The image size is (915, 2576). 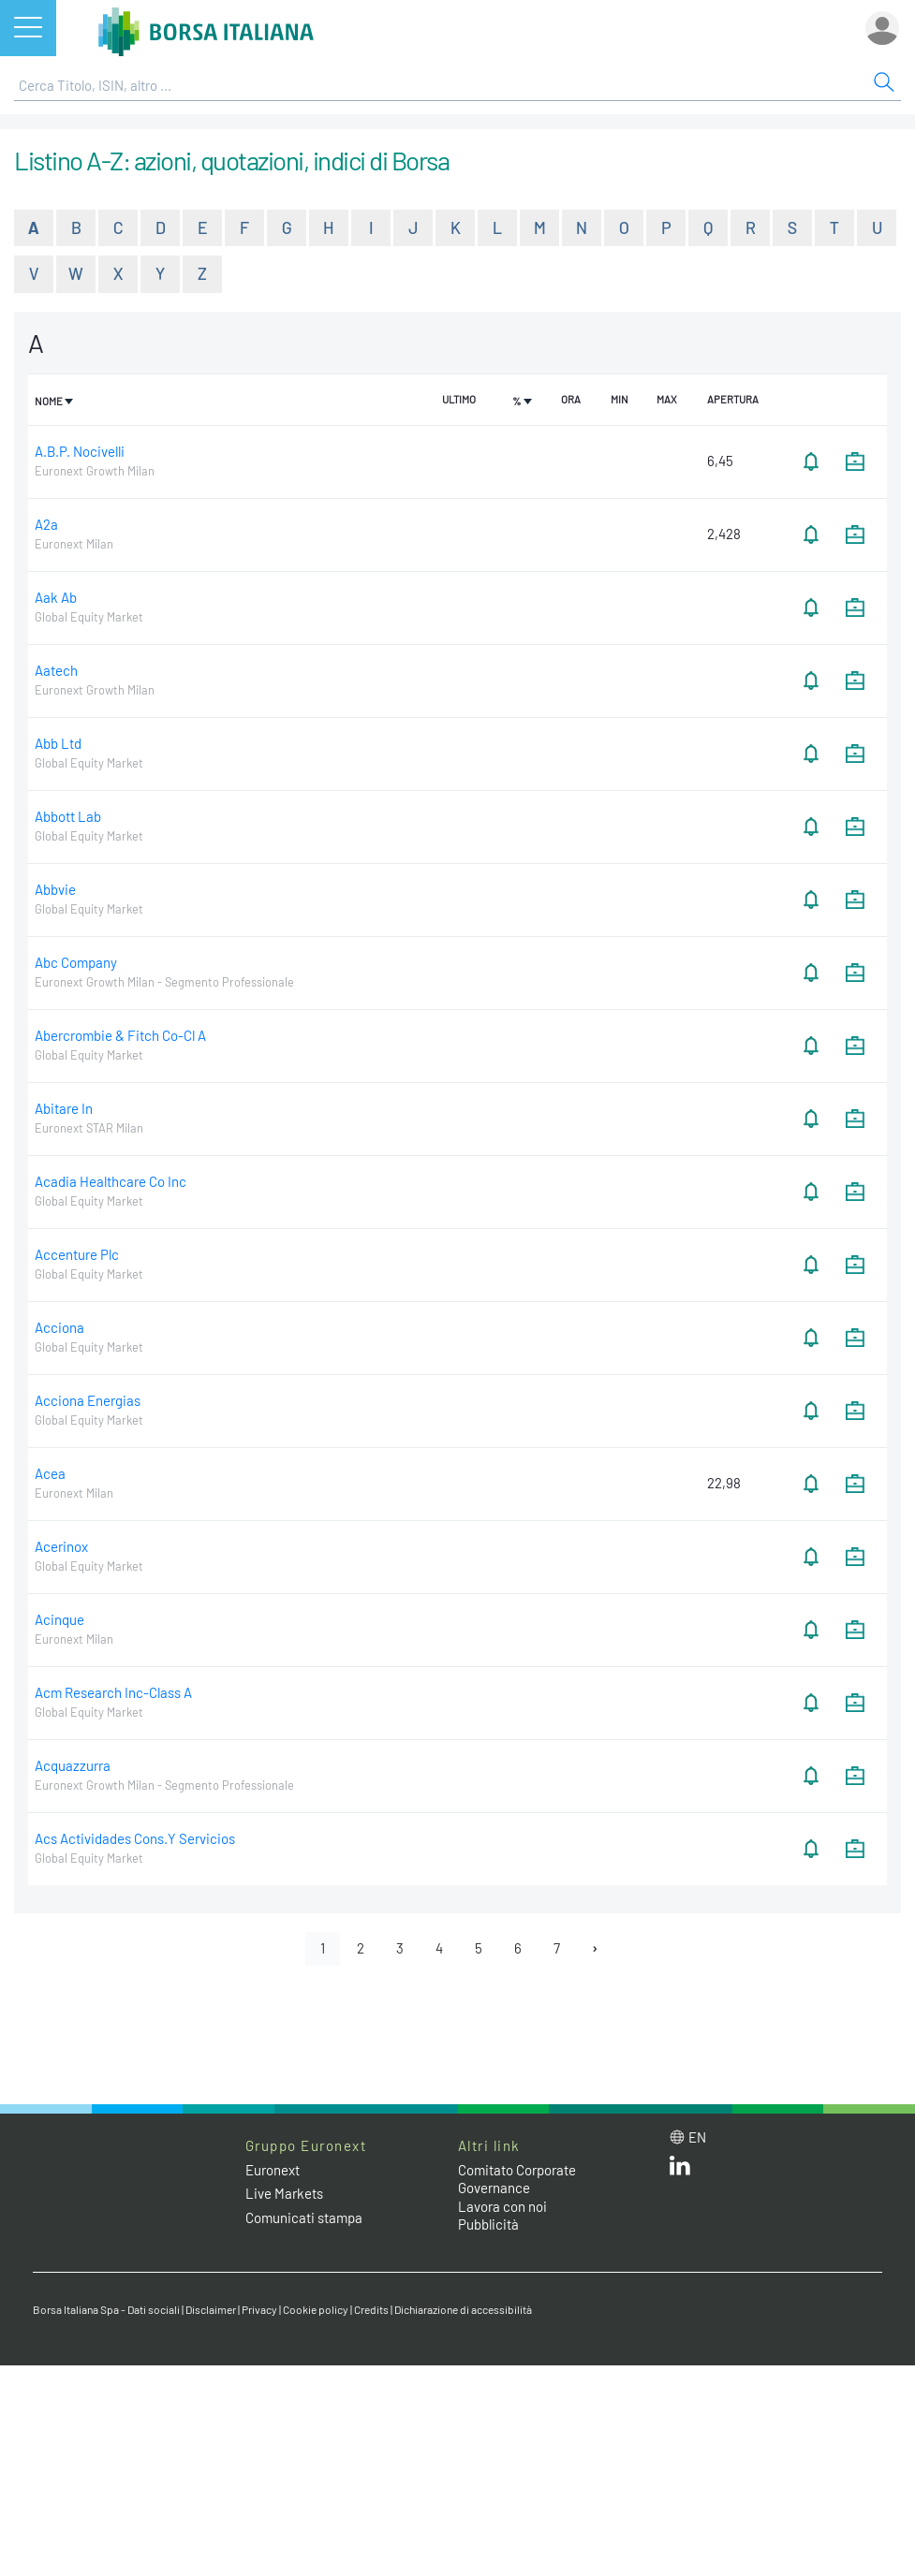 I want to click on Euronext [Euronext web site link], so click(x=272, y=2169).